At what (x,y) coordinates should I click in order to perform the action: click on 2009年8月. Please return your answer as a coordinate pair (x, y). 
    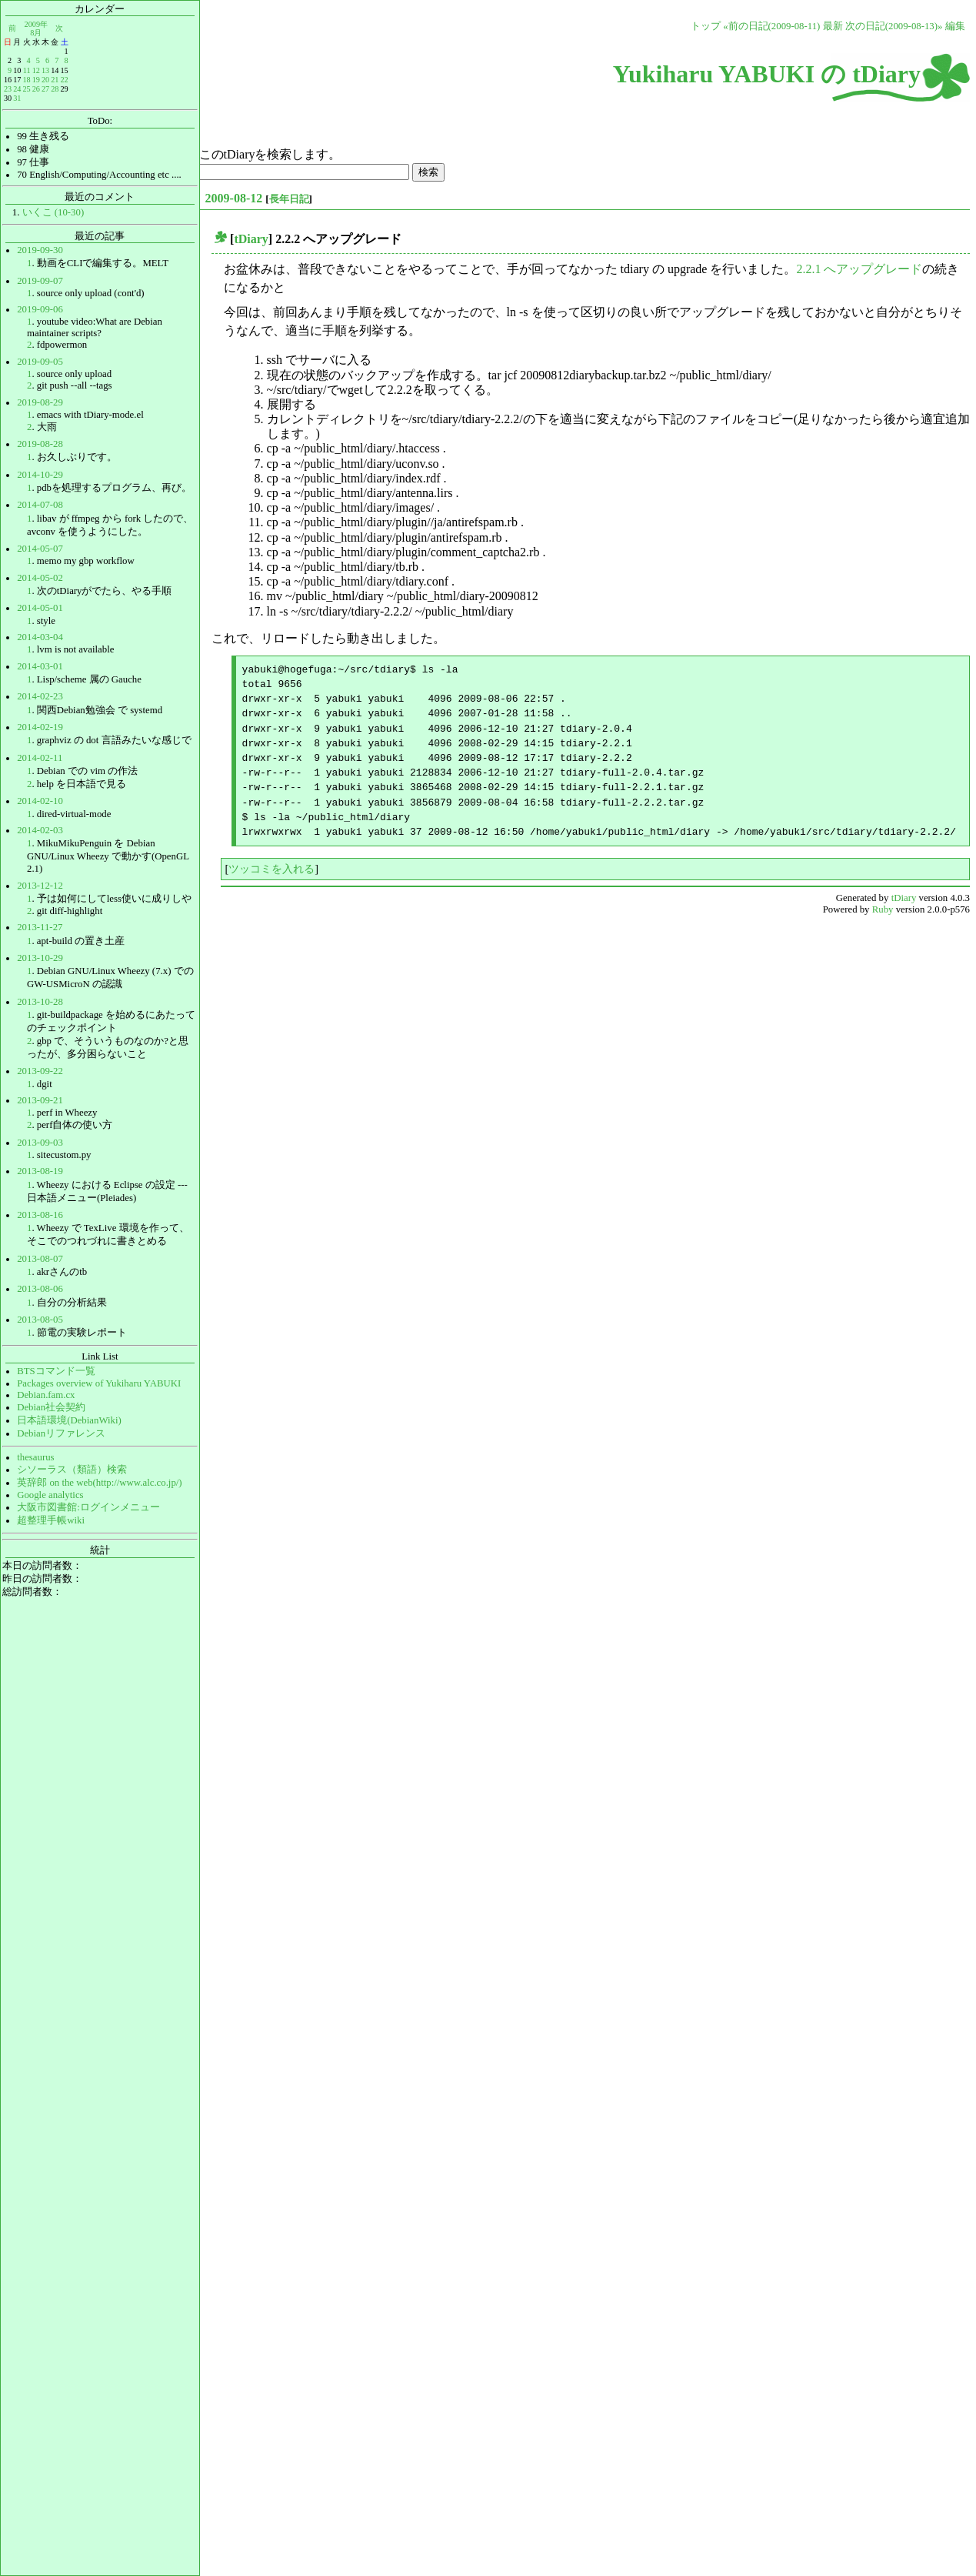
    Looking at the image, I should click on (36, 28).